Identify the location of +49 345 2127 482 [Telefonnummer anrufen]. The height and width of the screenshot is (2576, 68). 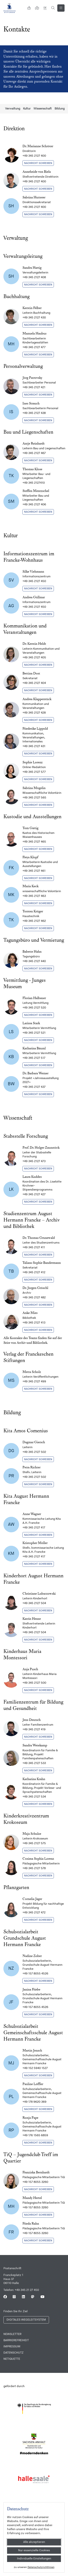
(34, 1297).